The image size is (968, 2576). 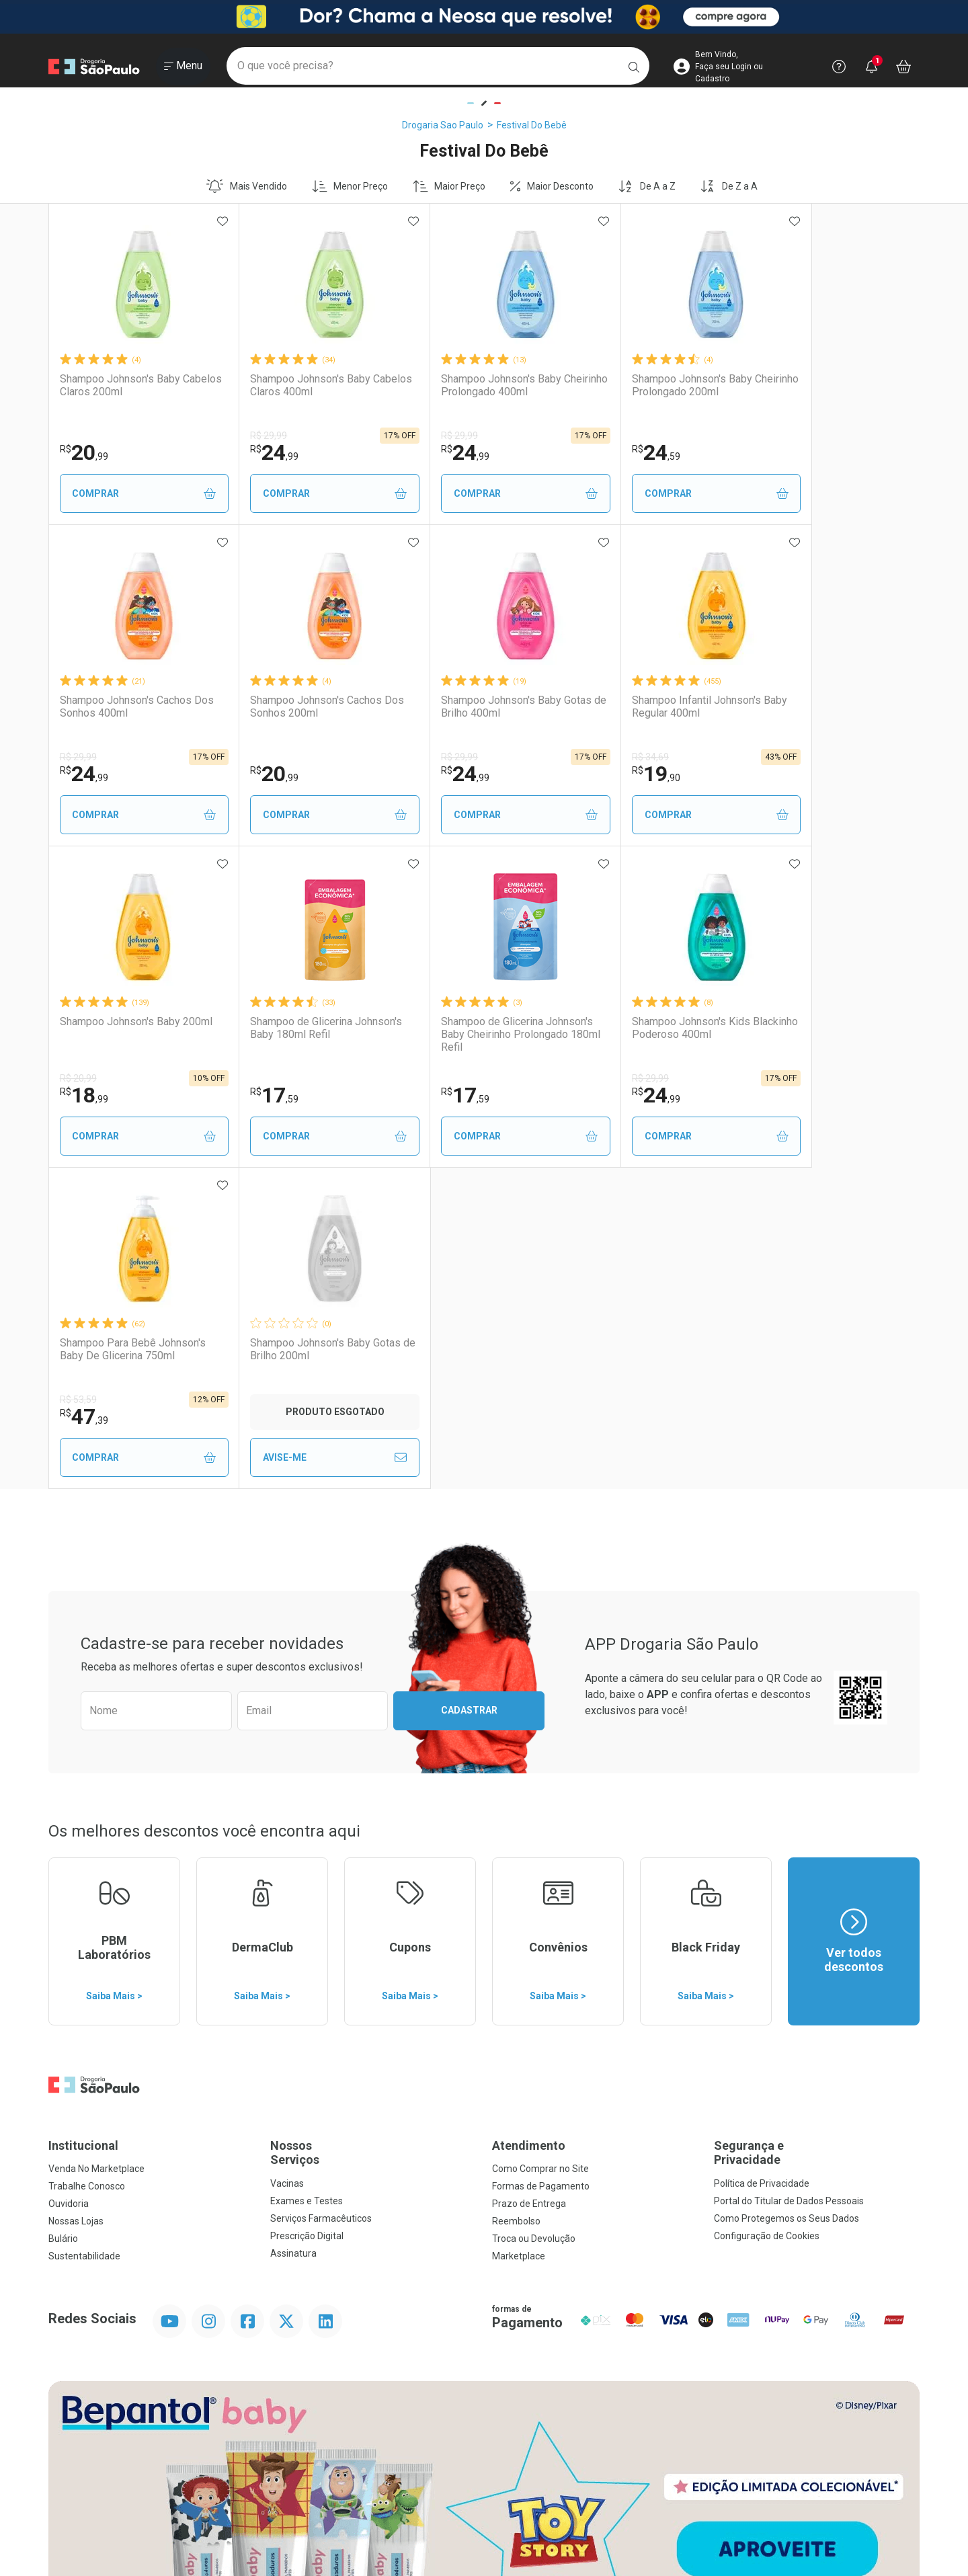 What do you see at coordinates (257, 452) in the screenshot?
I see `24` at bounding box center [257, 452].